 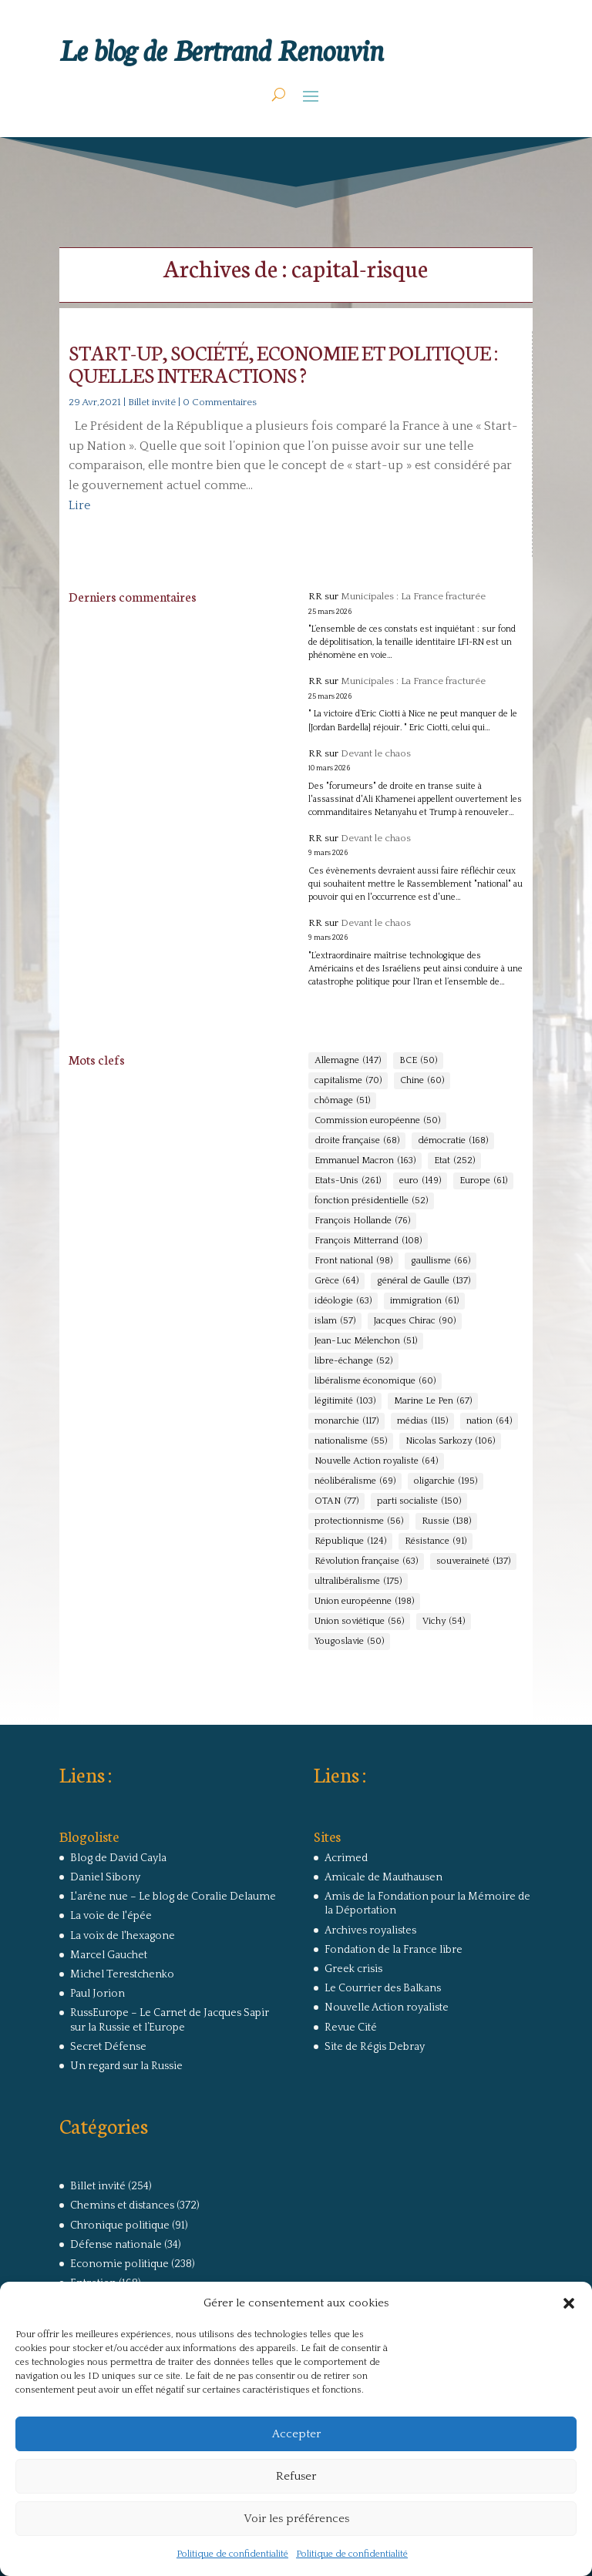 What do you see at coordinates (173, 1896) in the screenshot?
I see `L'arêne nue – Le blog de Coralie Delaume` at bounding box center [173, 1896].